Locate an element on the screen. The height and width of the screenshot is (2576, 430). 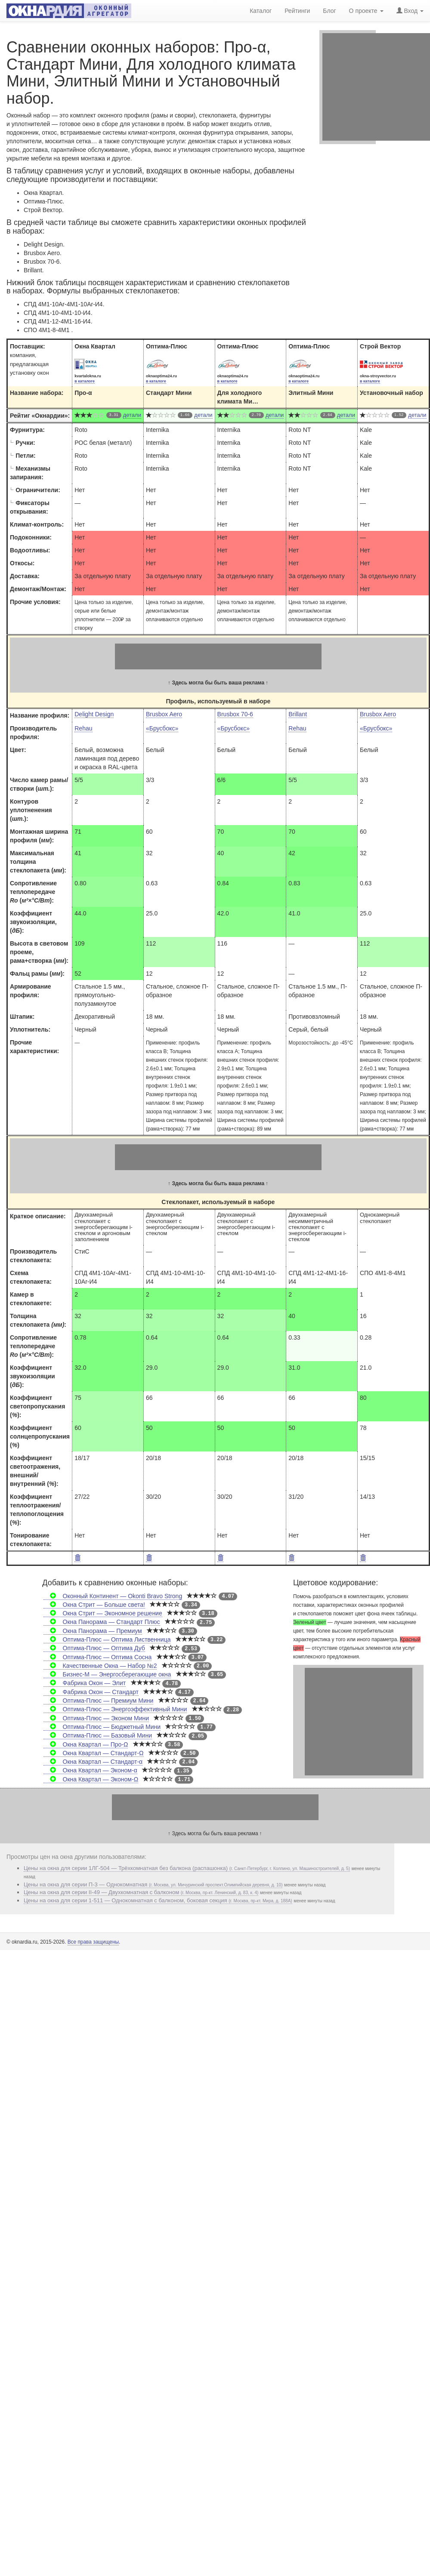
Окна Квартал — Стандарт-Ω is located at coordinates (93, 1753).